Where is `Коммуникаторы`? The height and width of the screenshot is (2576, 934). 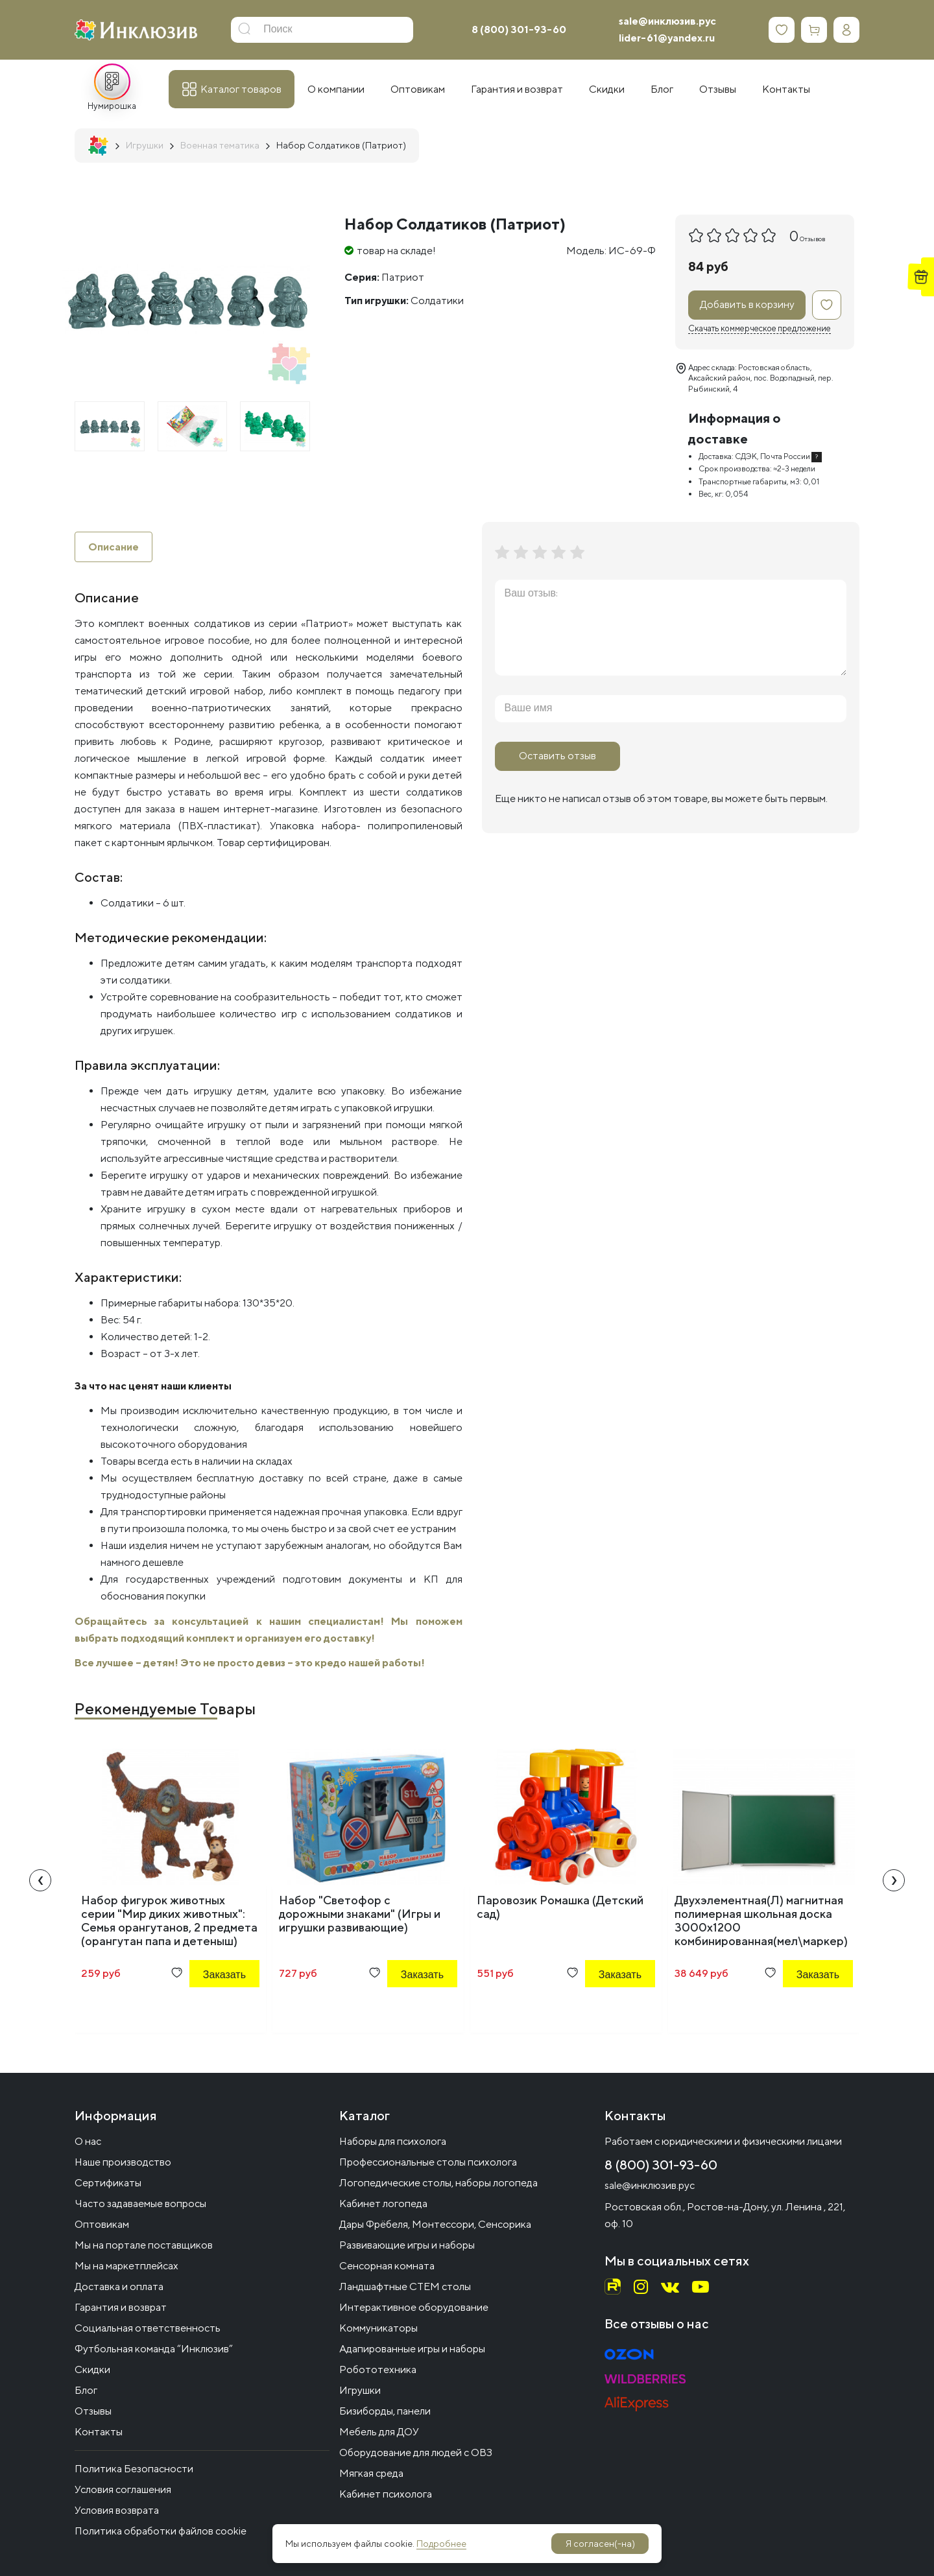
Коммуникаторы is located at coordinates (378, 2328).